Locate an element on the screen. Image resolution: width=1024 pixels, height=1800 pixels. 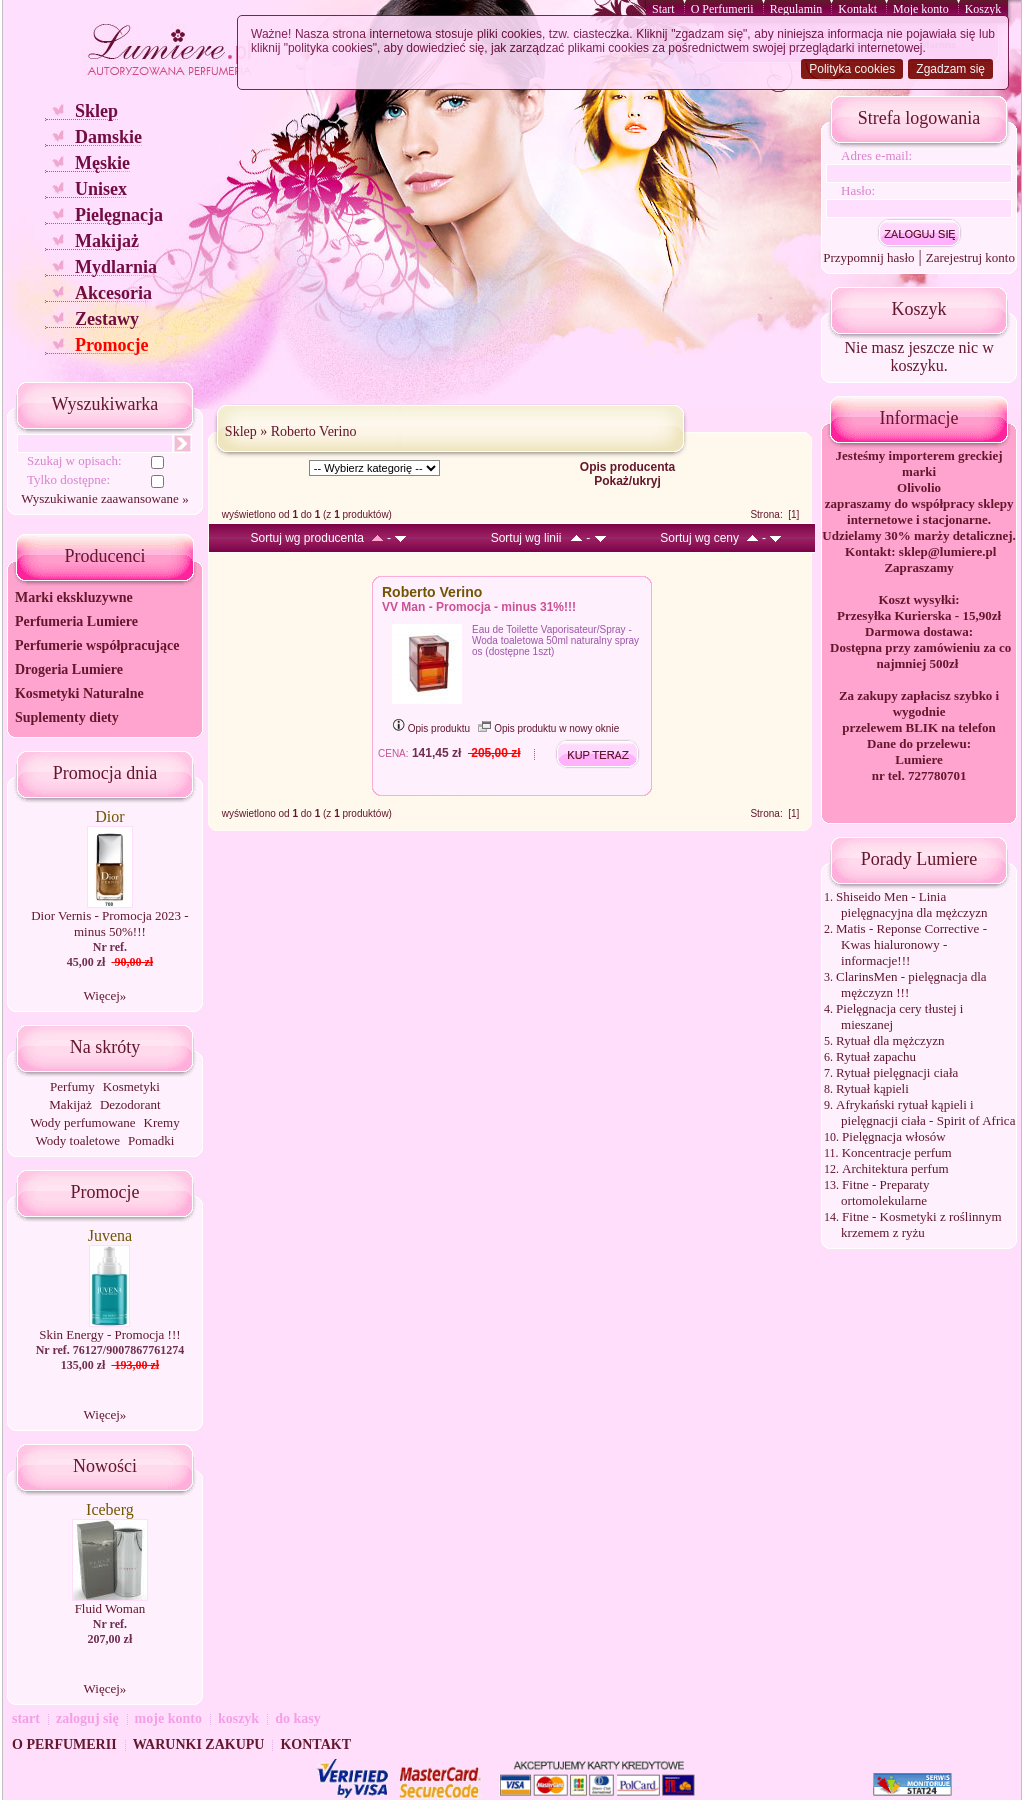
Matis - Reponse Corrective - Kwas hialuronowy - informacje!!! is located at coordinates (911, 944).